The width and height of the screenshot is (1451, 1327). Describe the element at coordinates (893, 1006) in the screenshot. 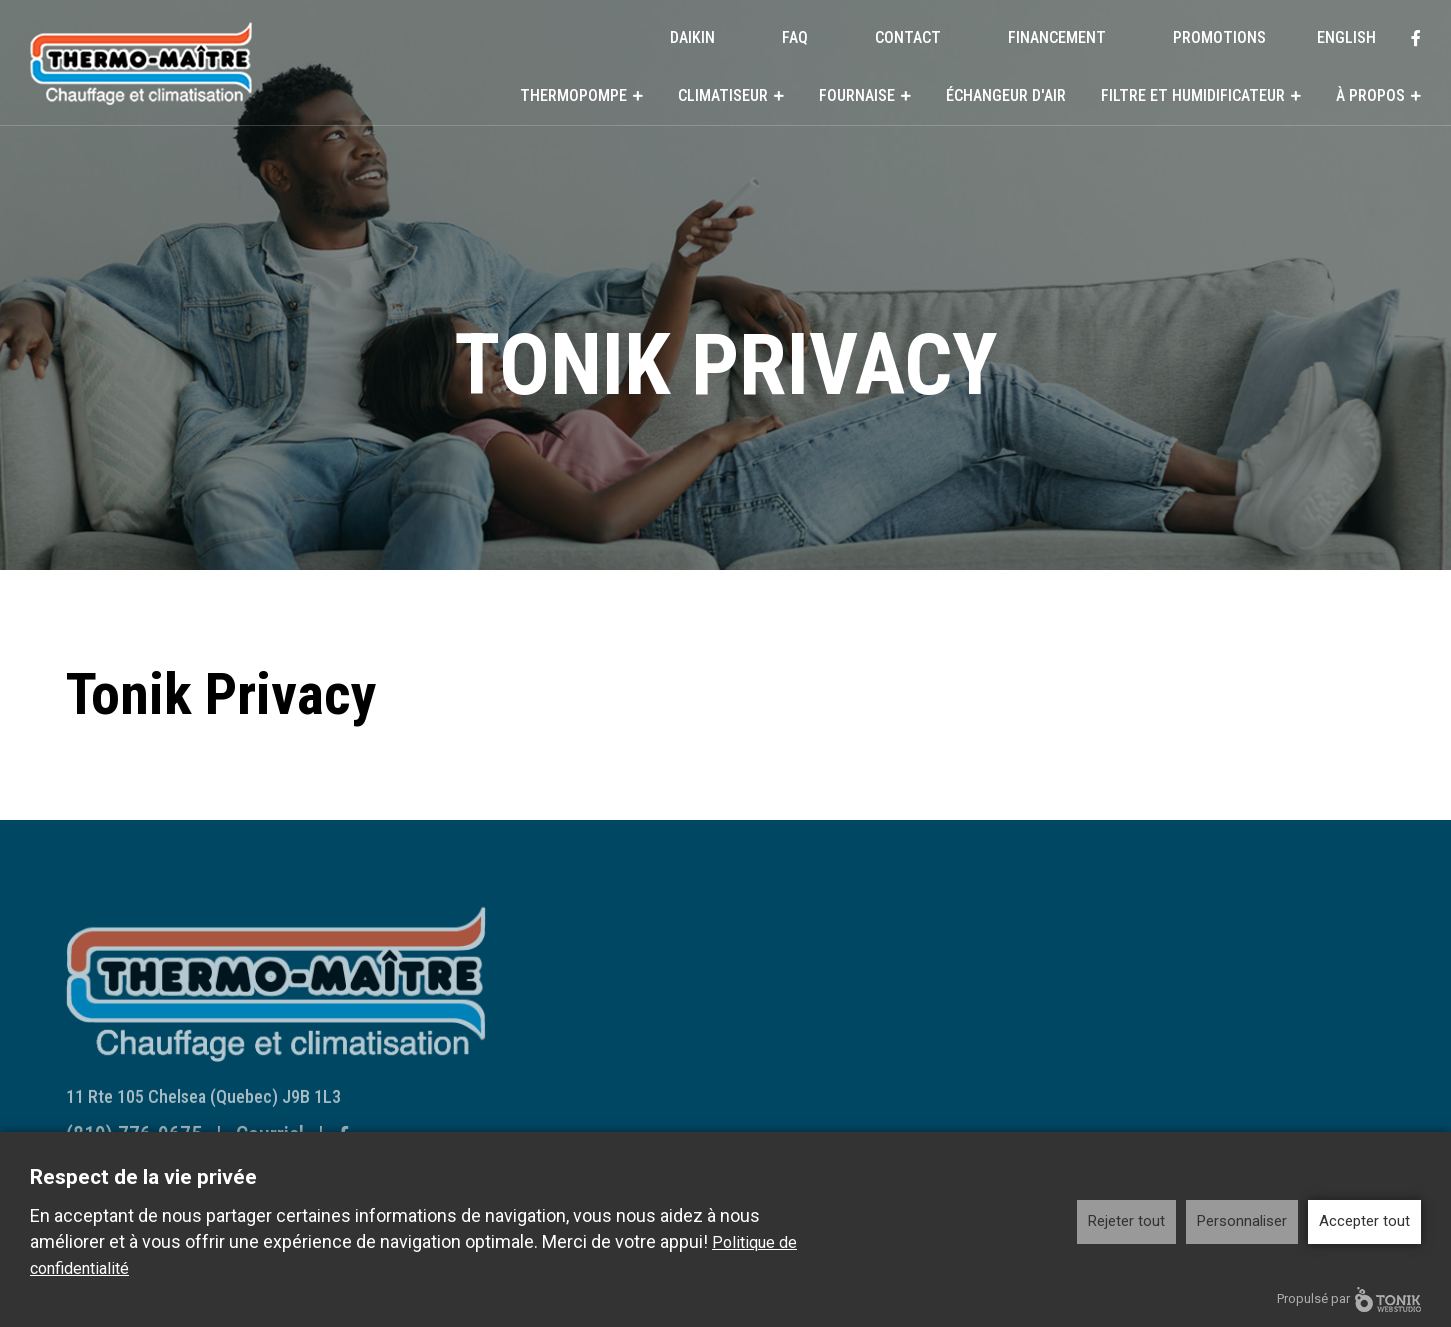

I see `Filtre` at that location.